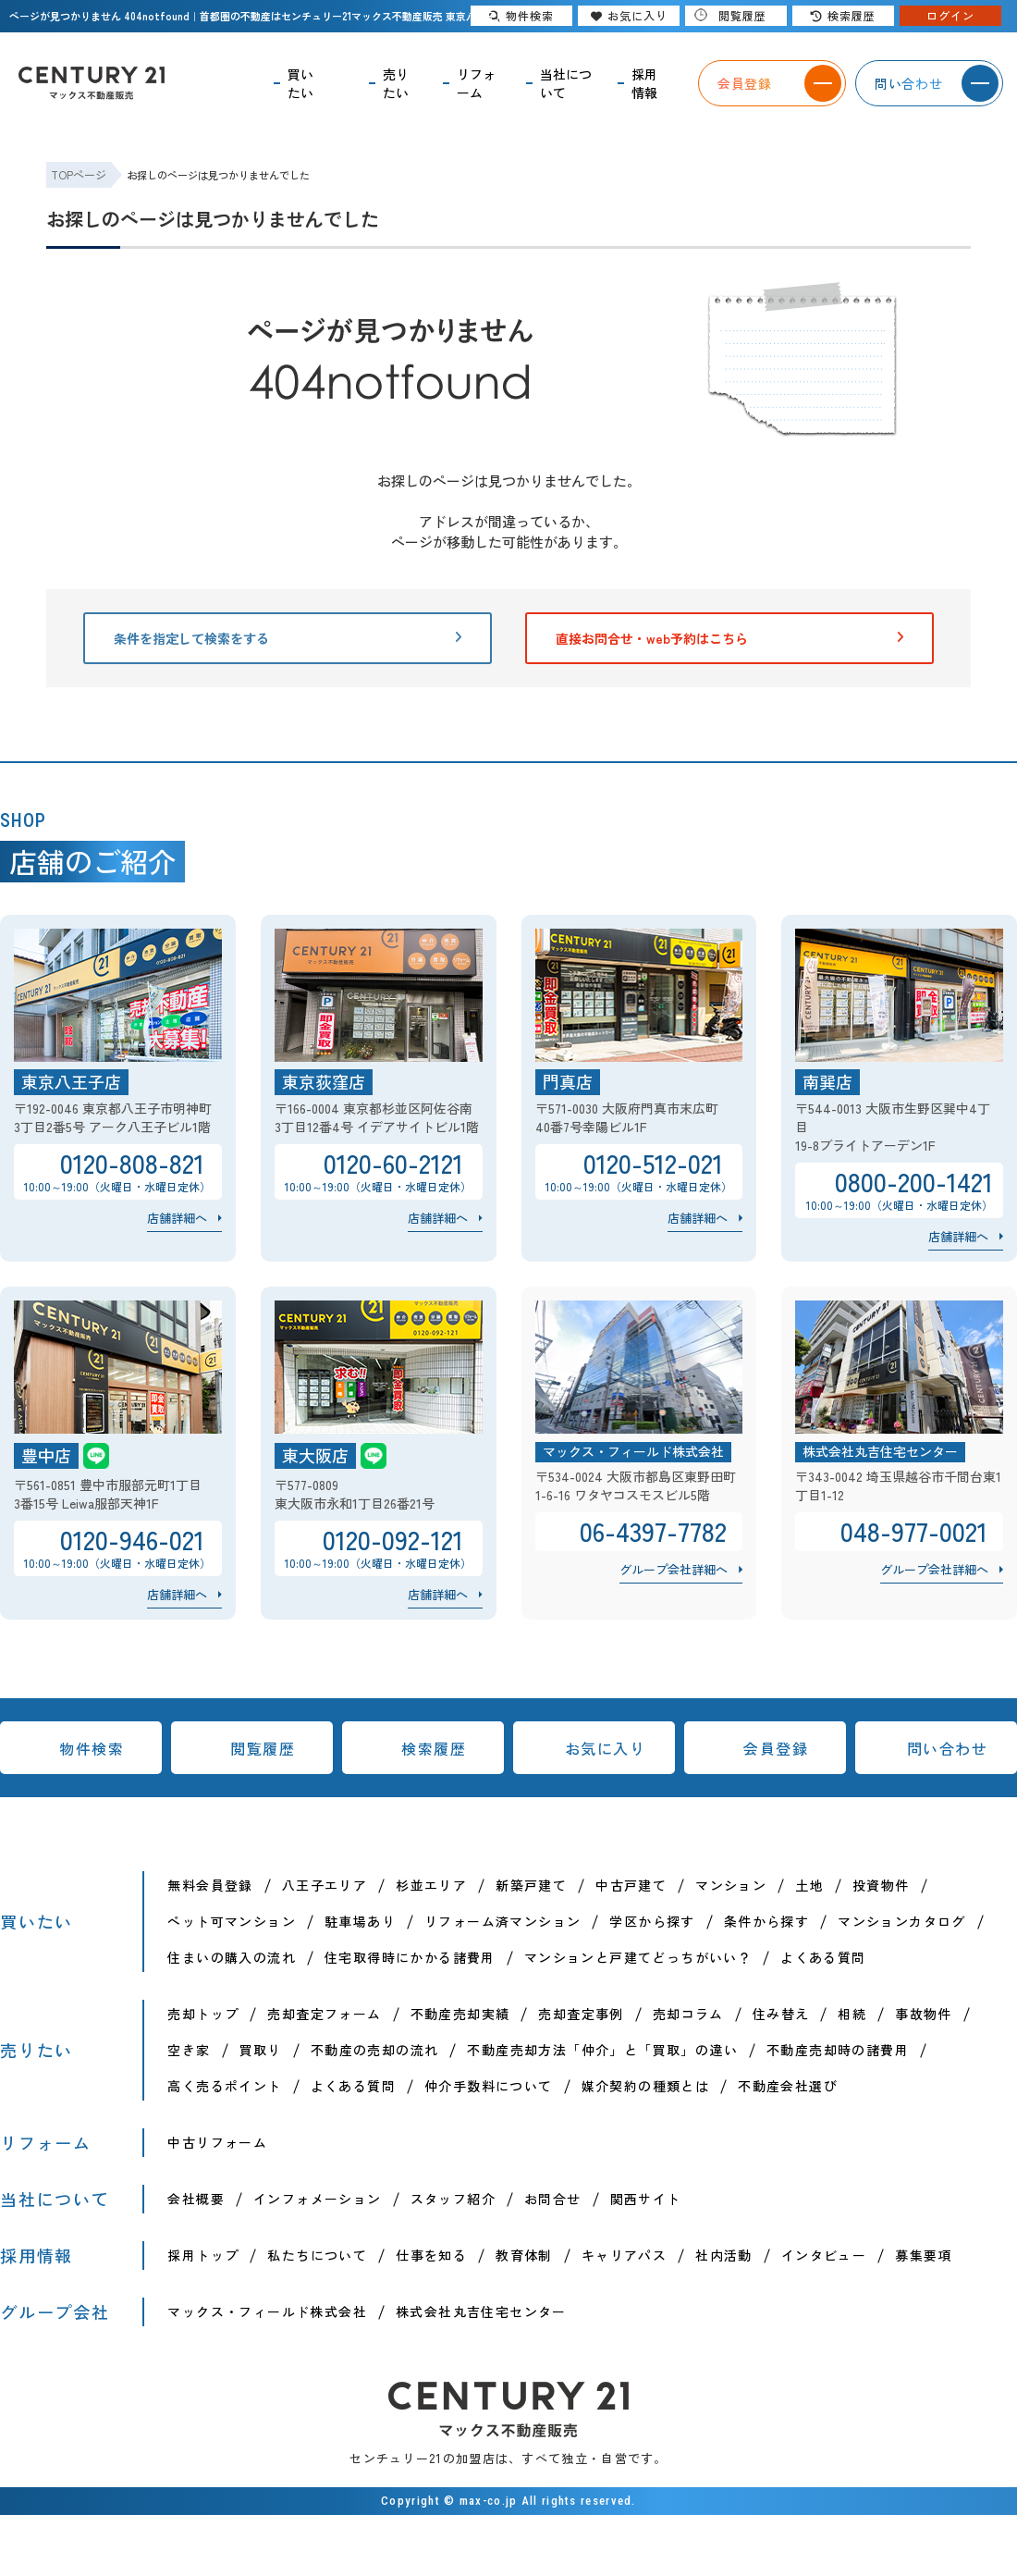 This screenshot has height=2576, width=1017. What do you see at coordinates (923, 2255) in the screenshot?
I see `募集要項` at bounding box center [923, 2255].